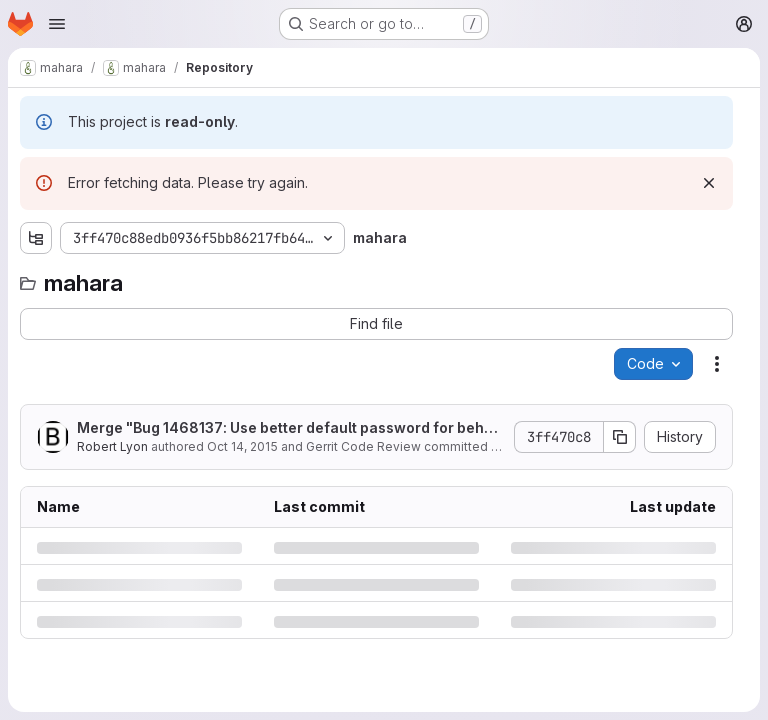  Describe the element at coordinates (285, 428) in the screenshot. I see `Merge "Bug 1468137: Use better default password for behat"` at that location.